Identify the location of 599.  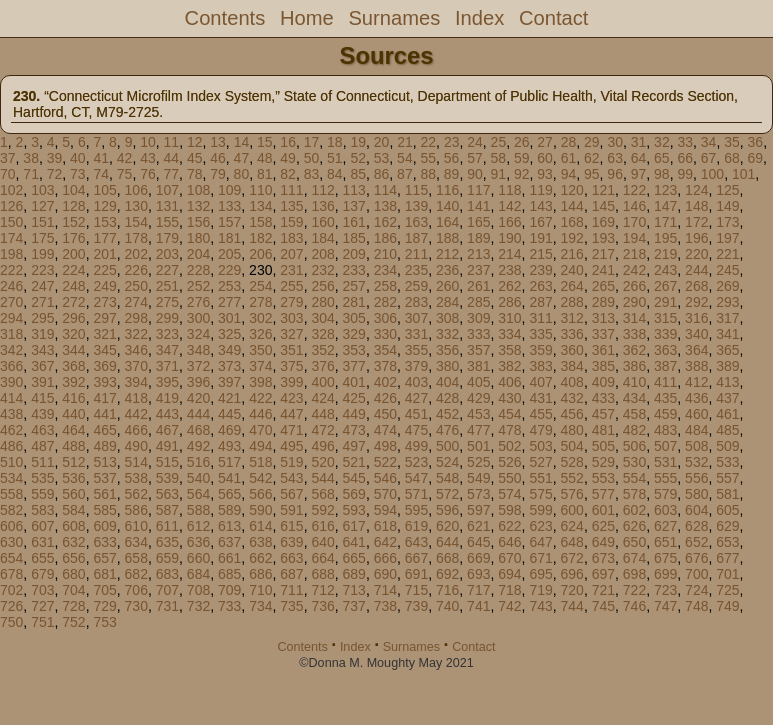
(540, 510).